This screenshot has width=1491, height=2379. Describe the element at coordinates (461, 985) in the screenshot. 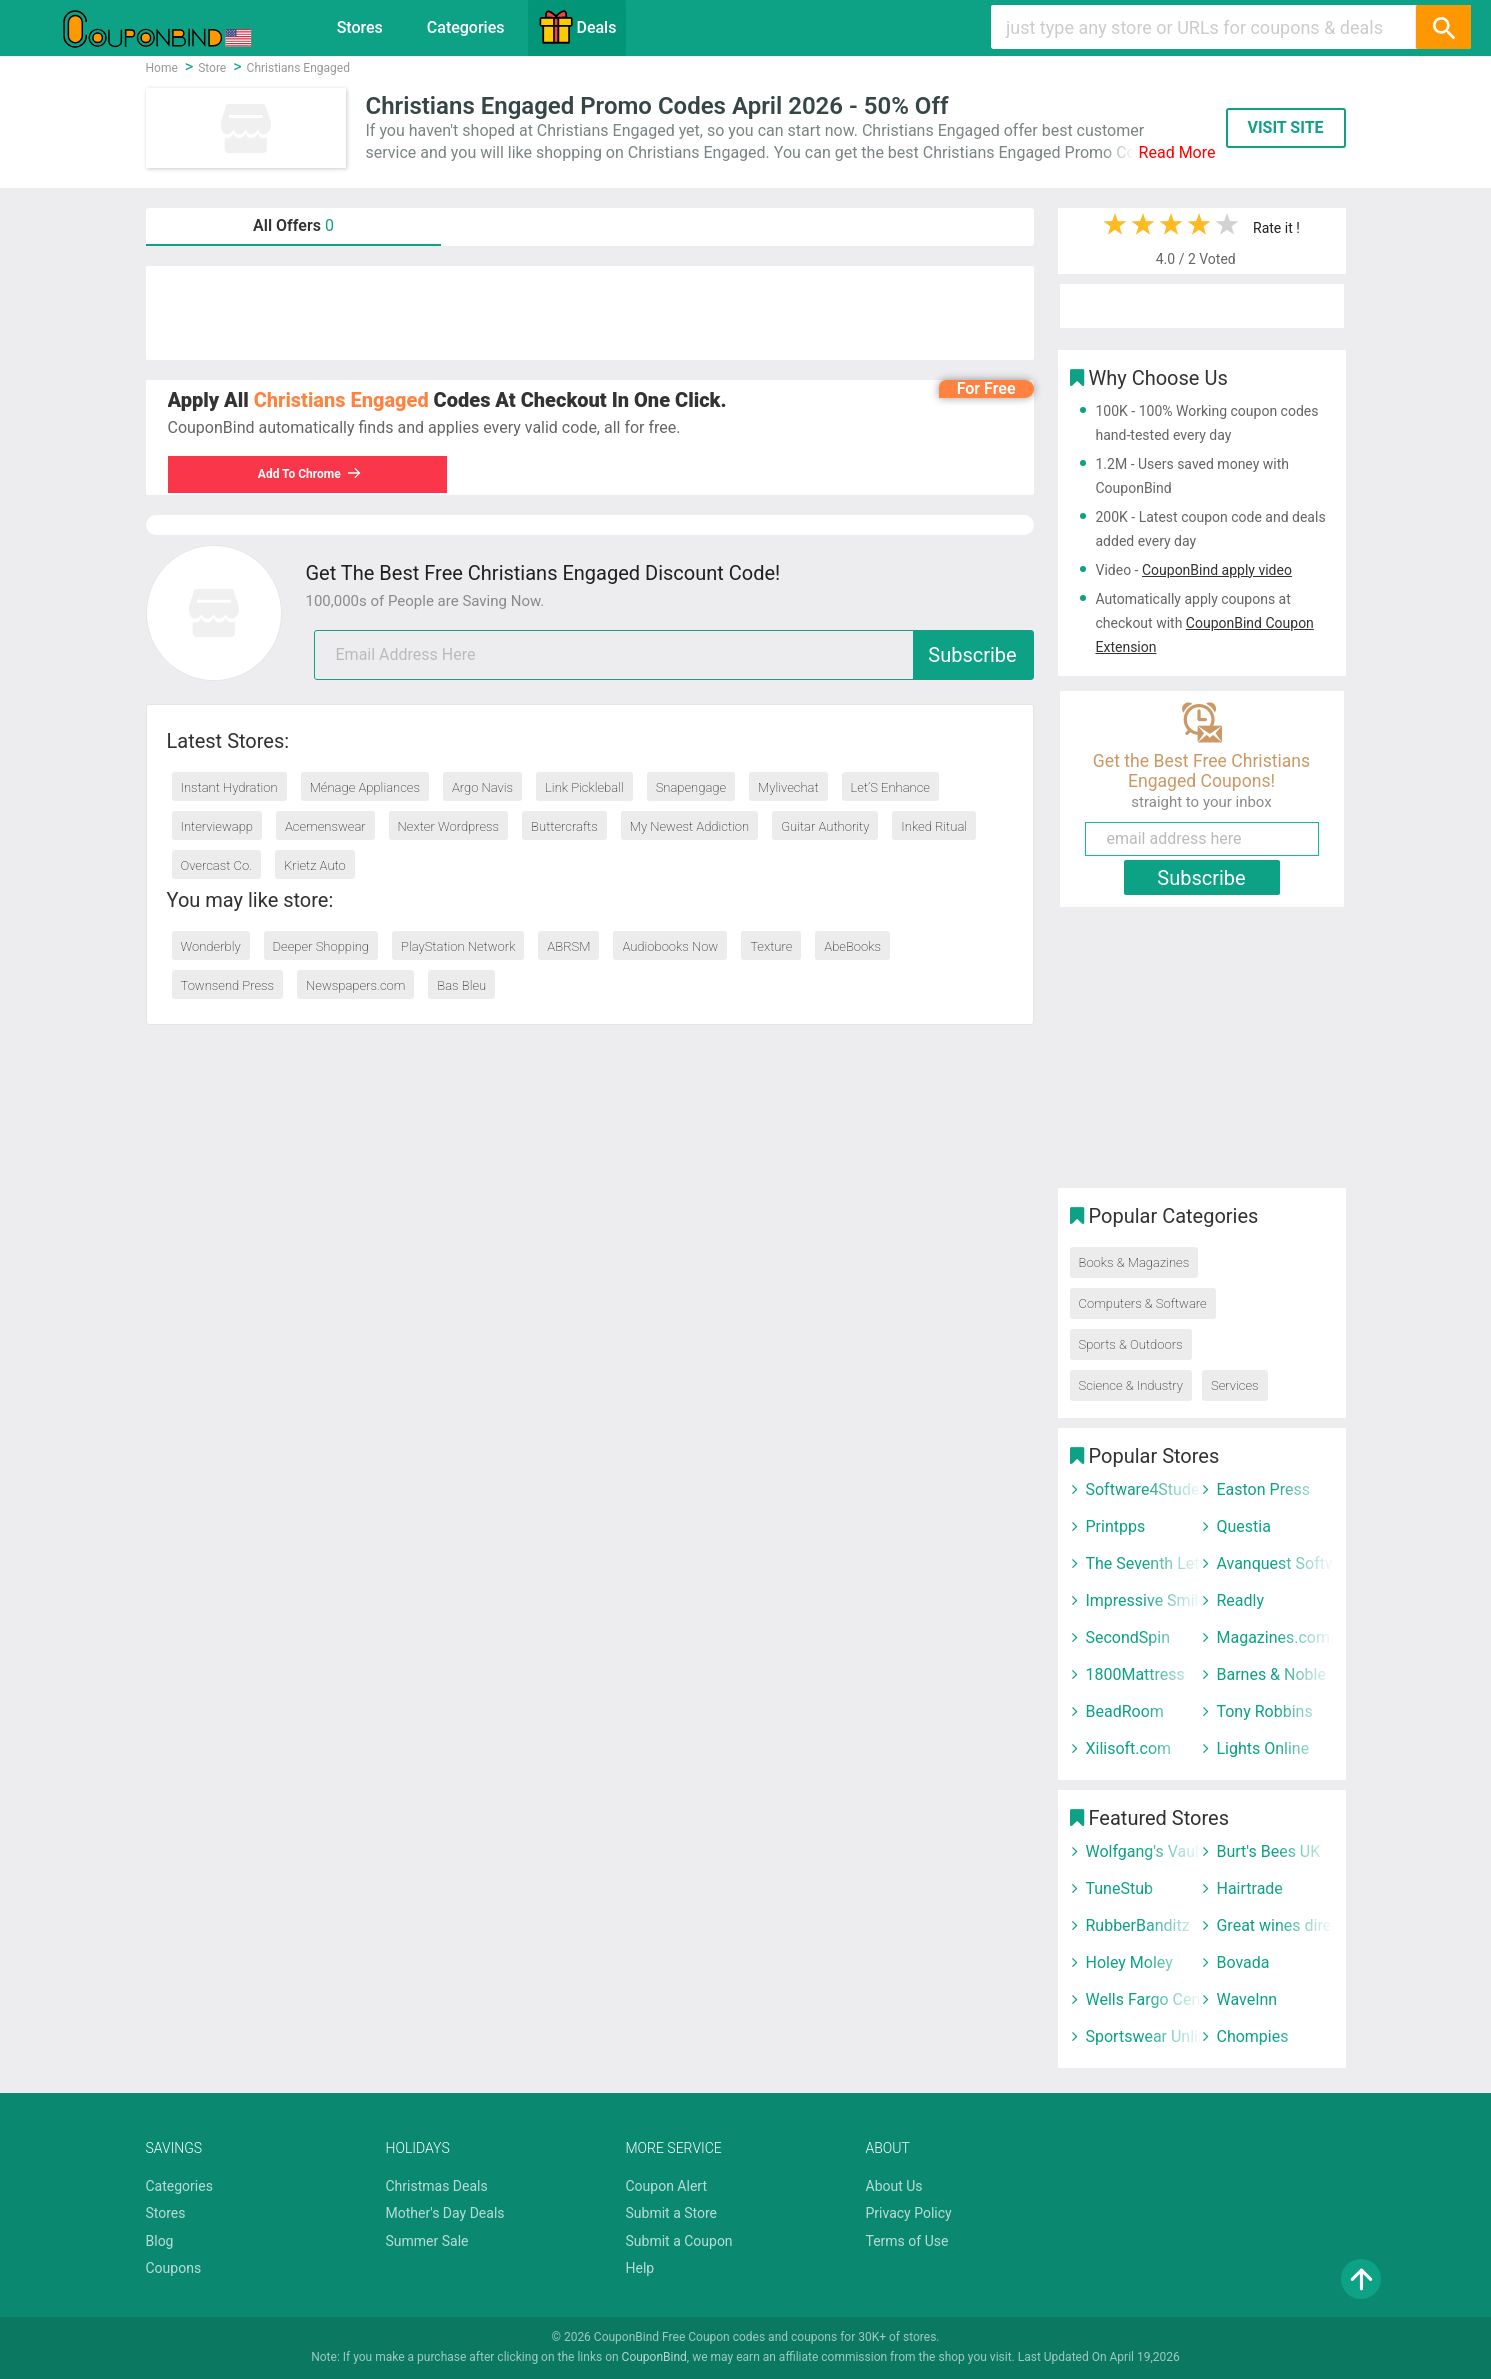

I see `Bas Bleu` at that location.